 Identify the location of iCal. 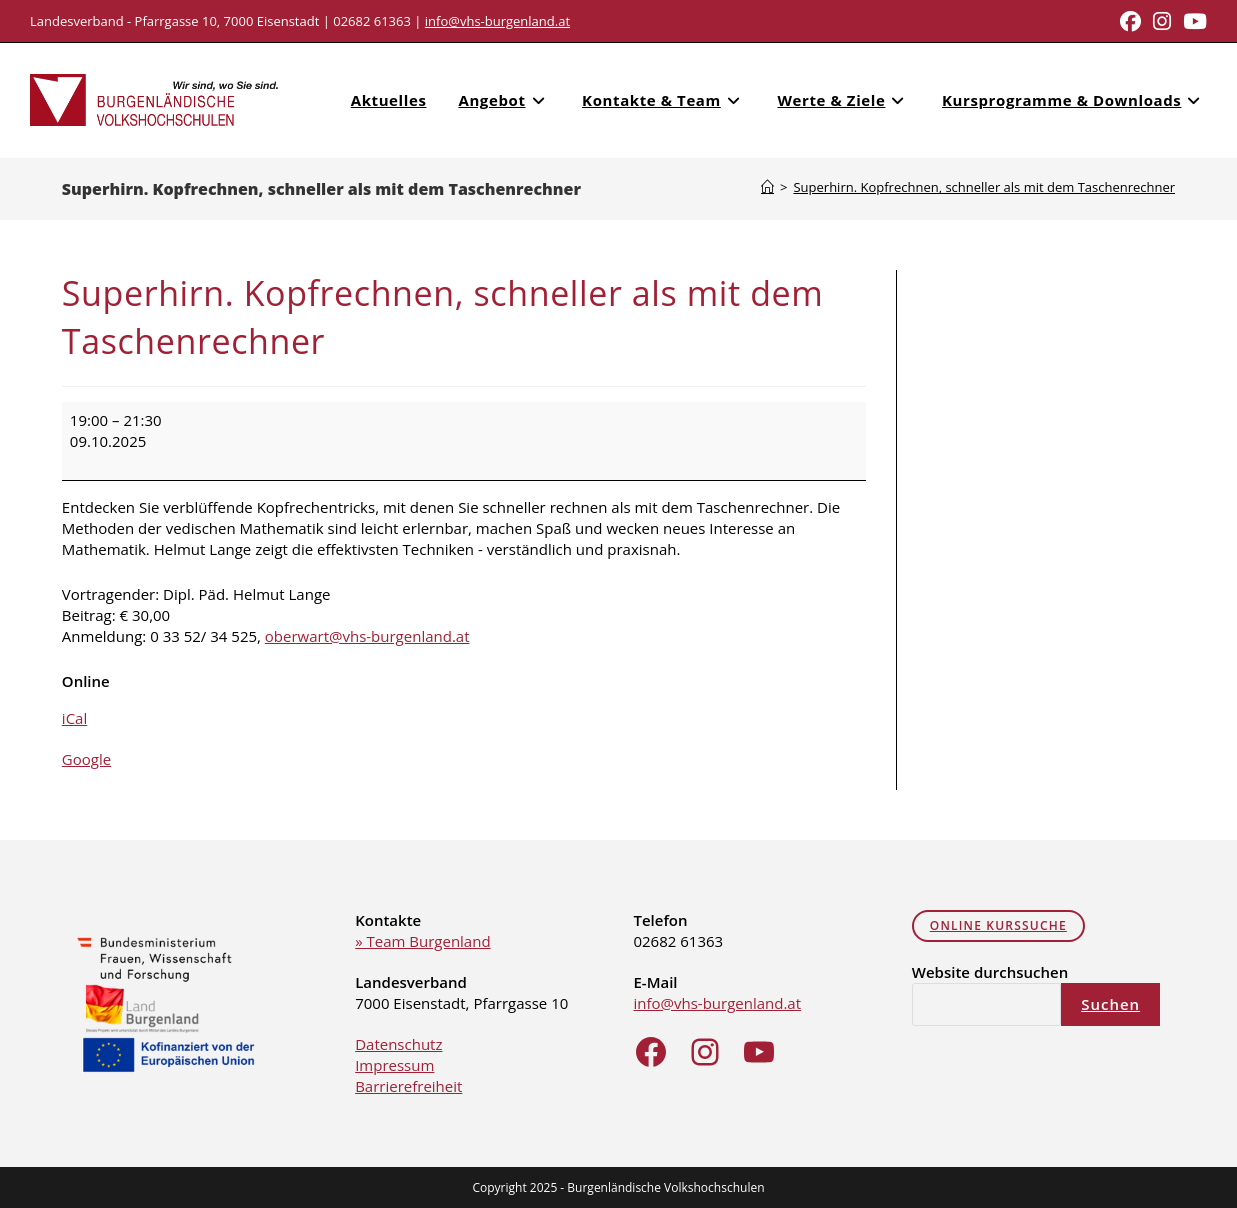
(74, 717).